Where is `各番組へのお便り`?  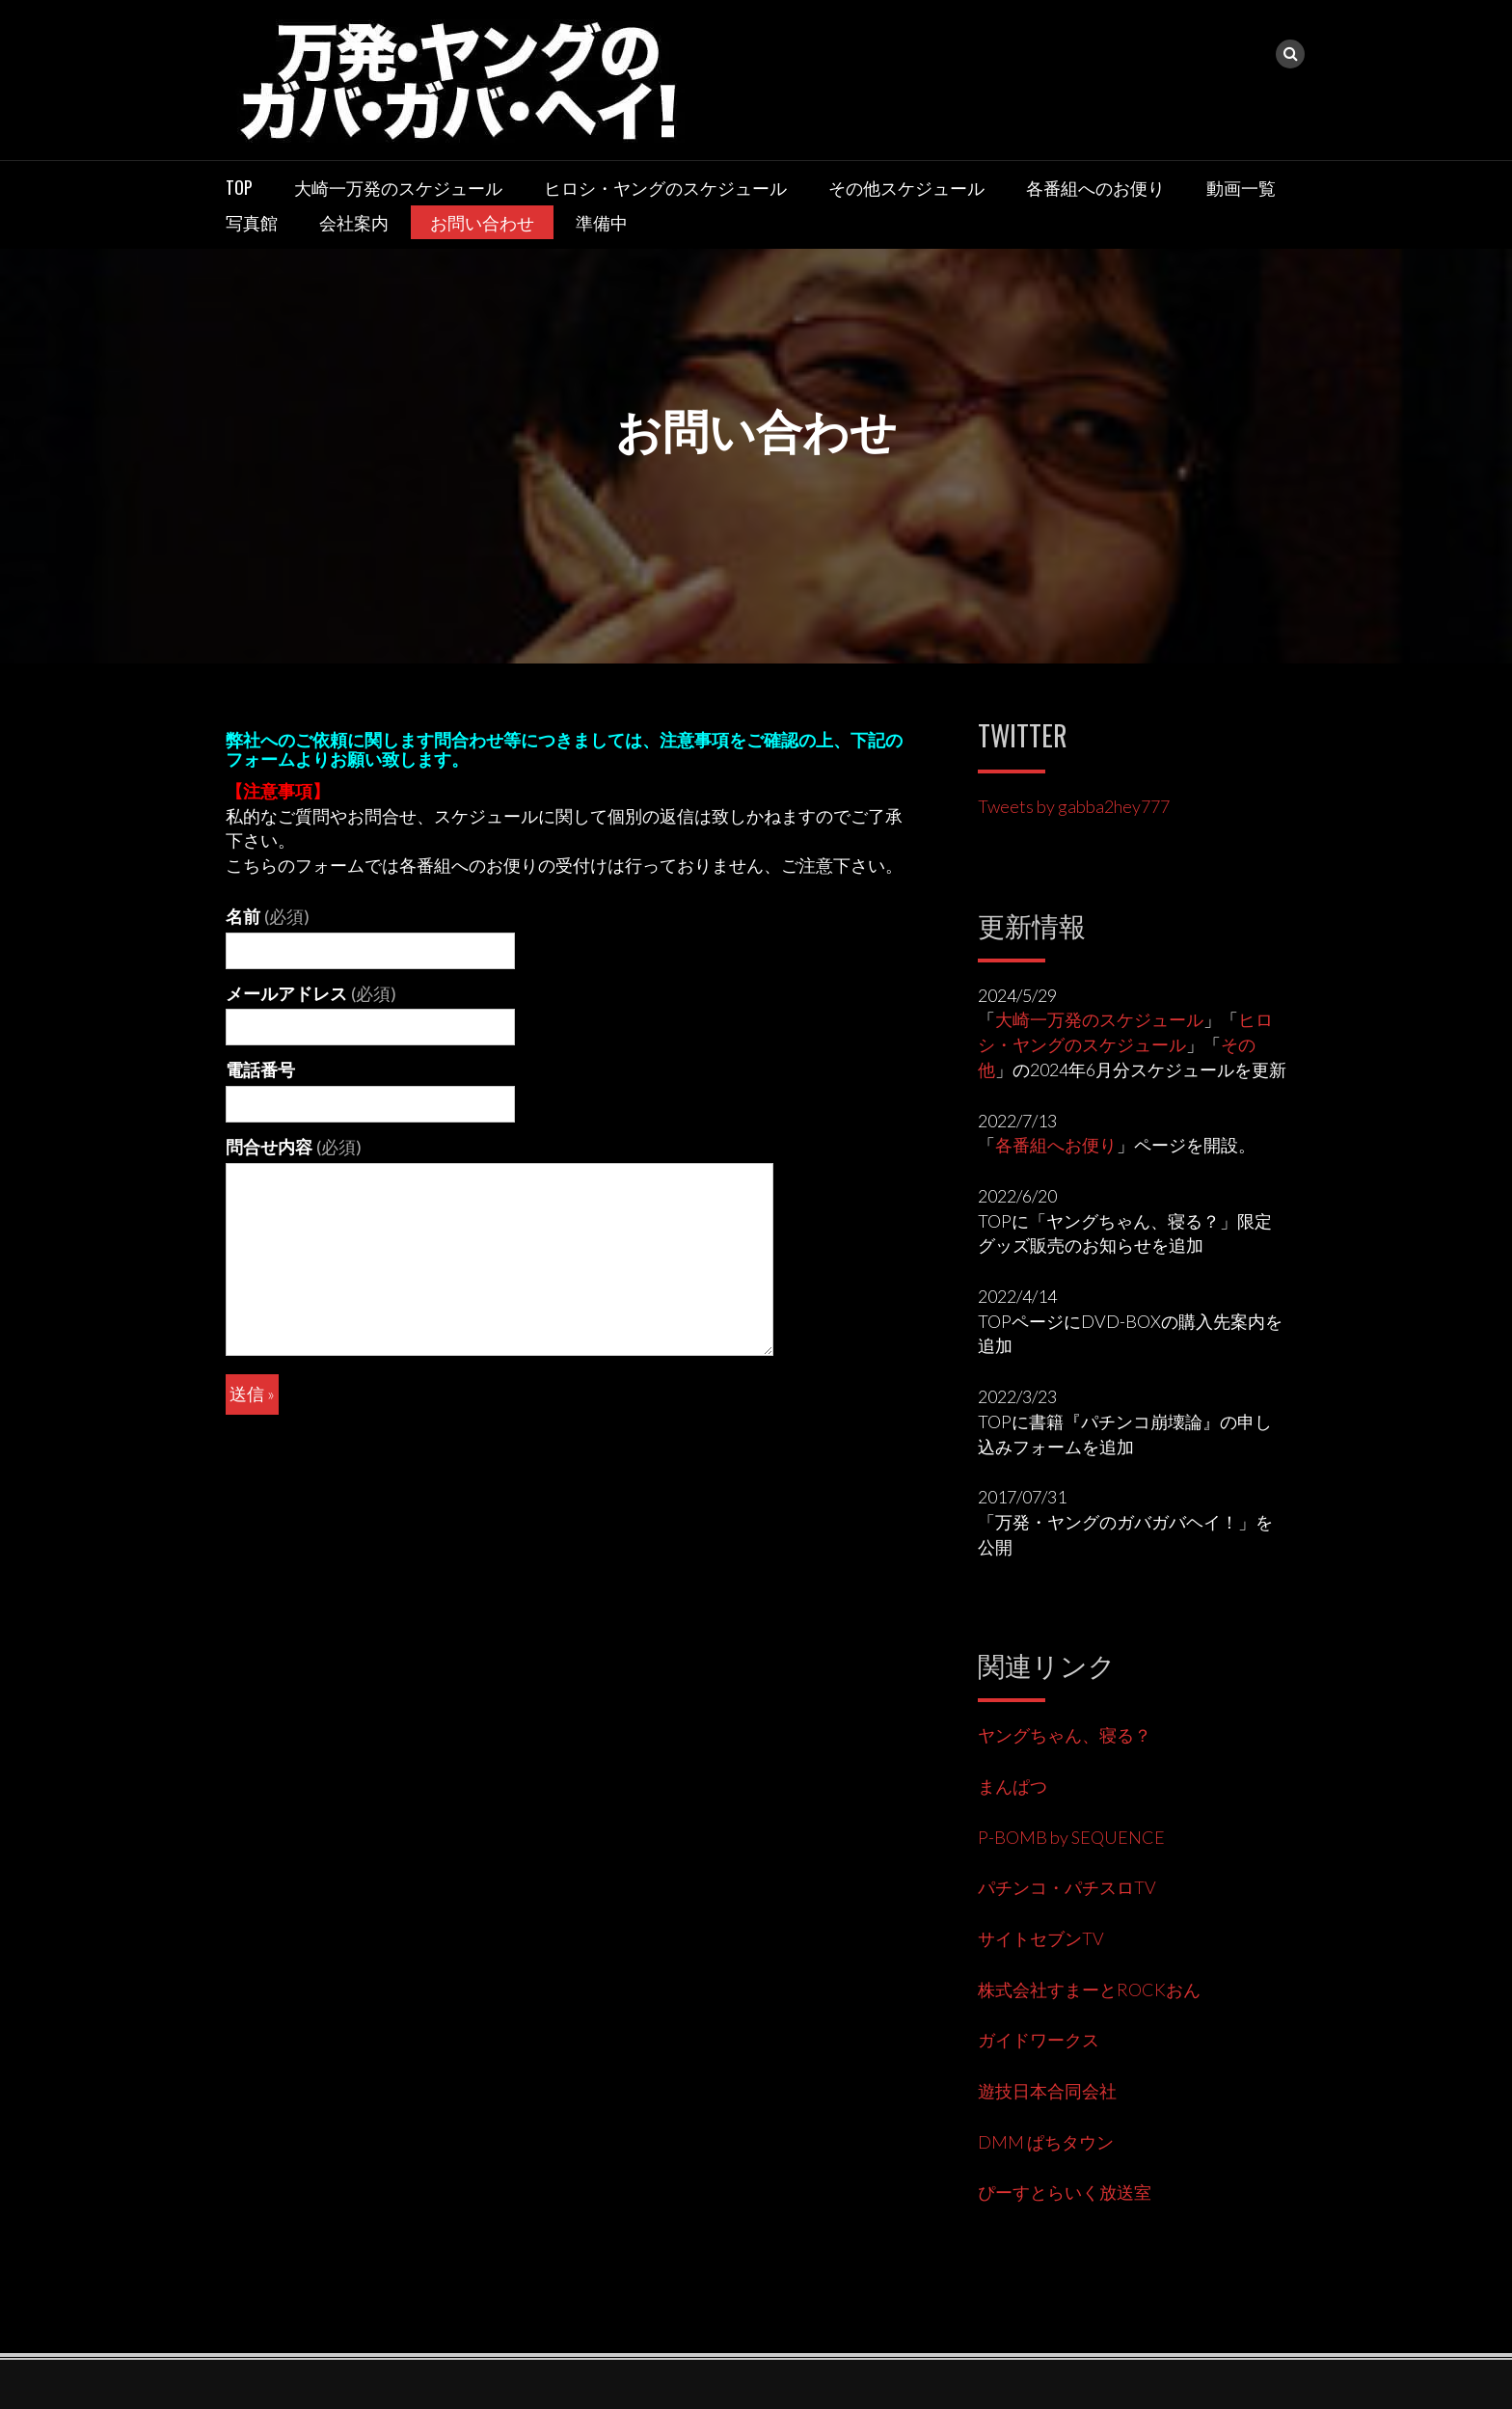
各番組へのお便り is located at coordinates (1095, 187).